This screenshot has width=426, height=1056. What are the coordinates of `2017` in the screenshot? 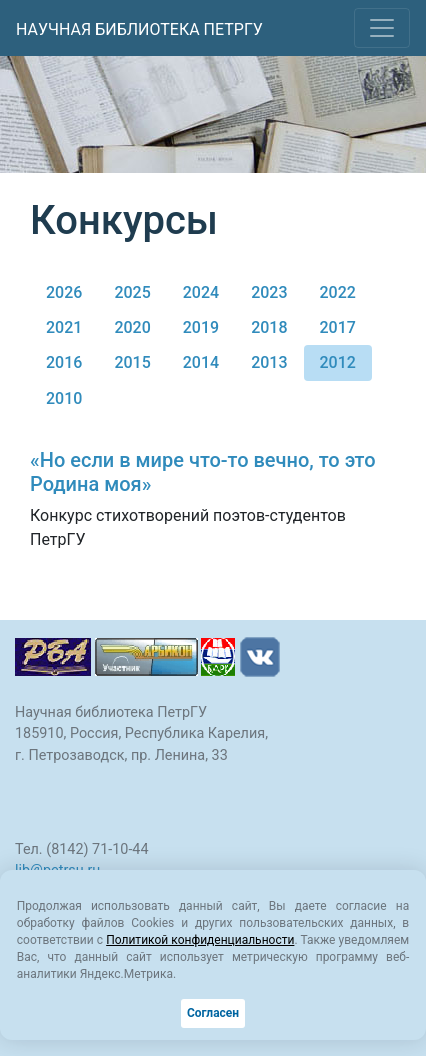 It's located at (338, 327).